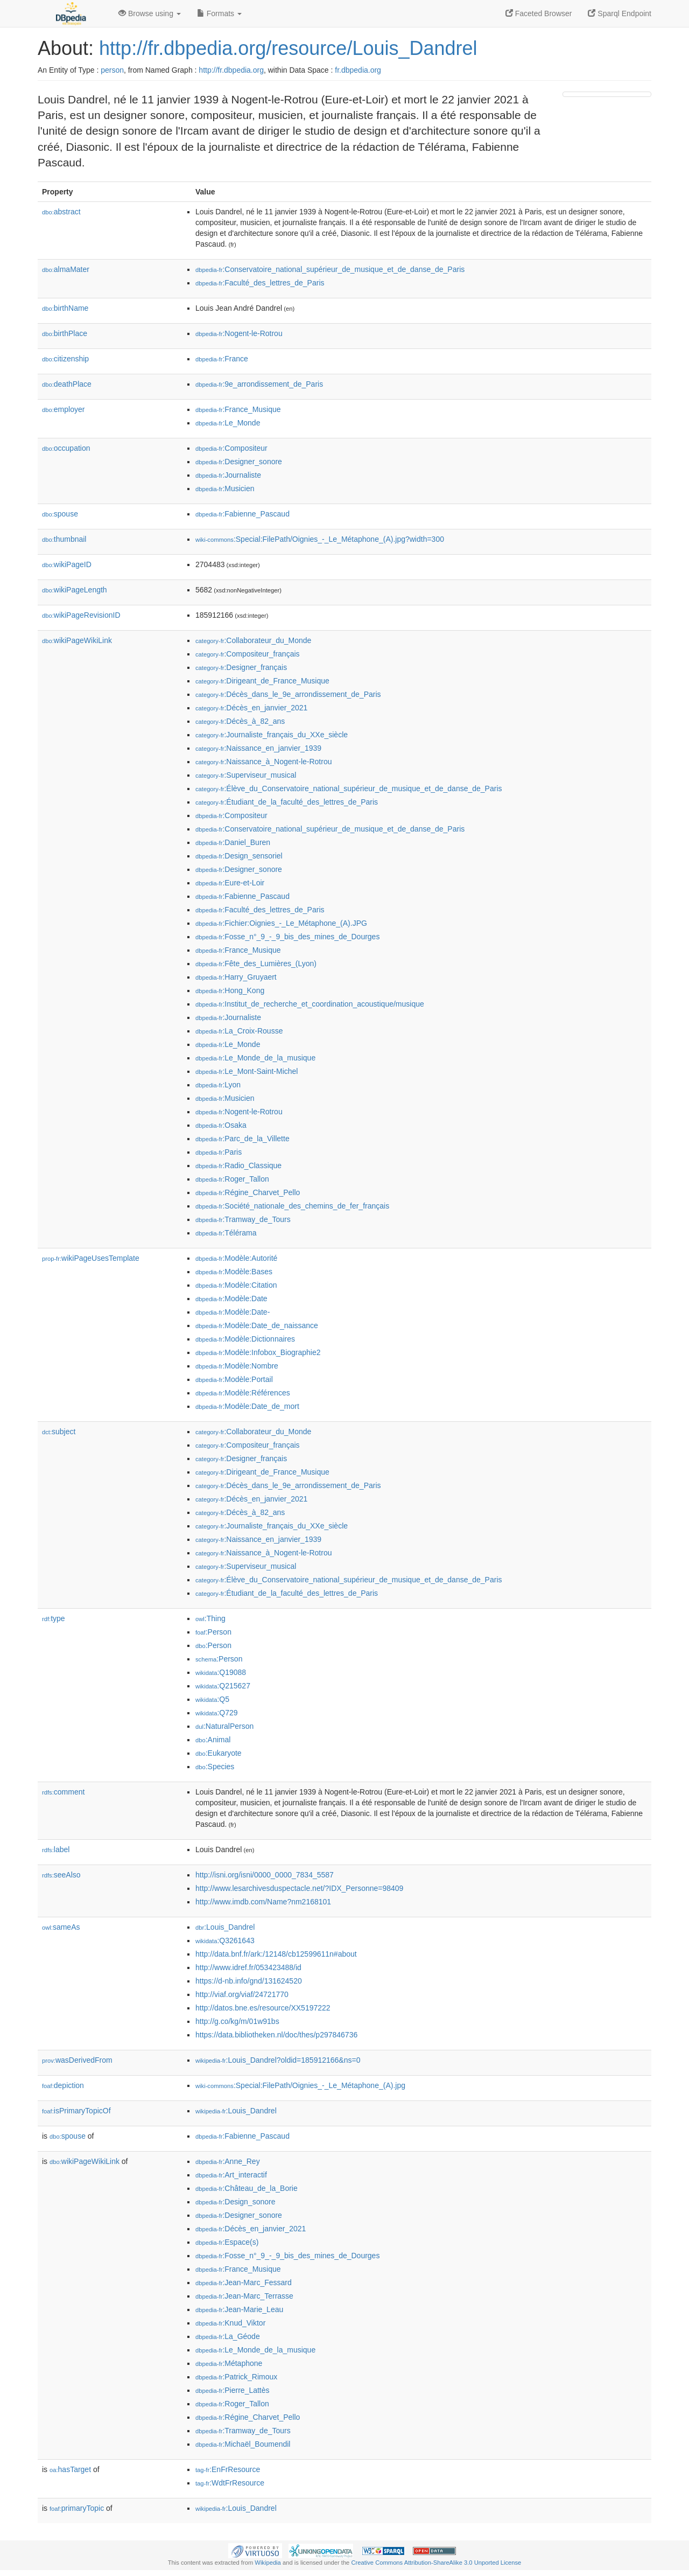 Image resolution: width=689 pixels, height=2576 pixels. I want to click on wikiPageUsesTemplate, so click(90, 1258).